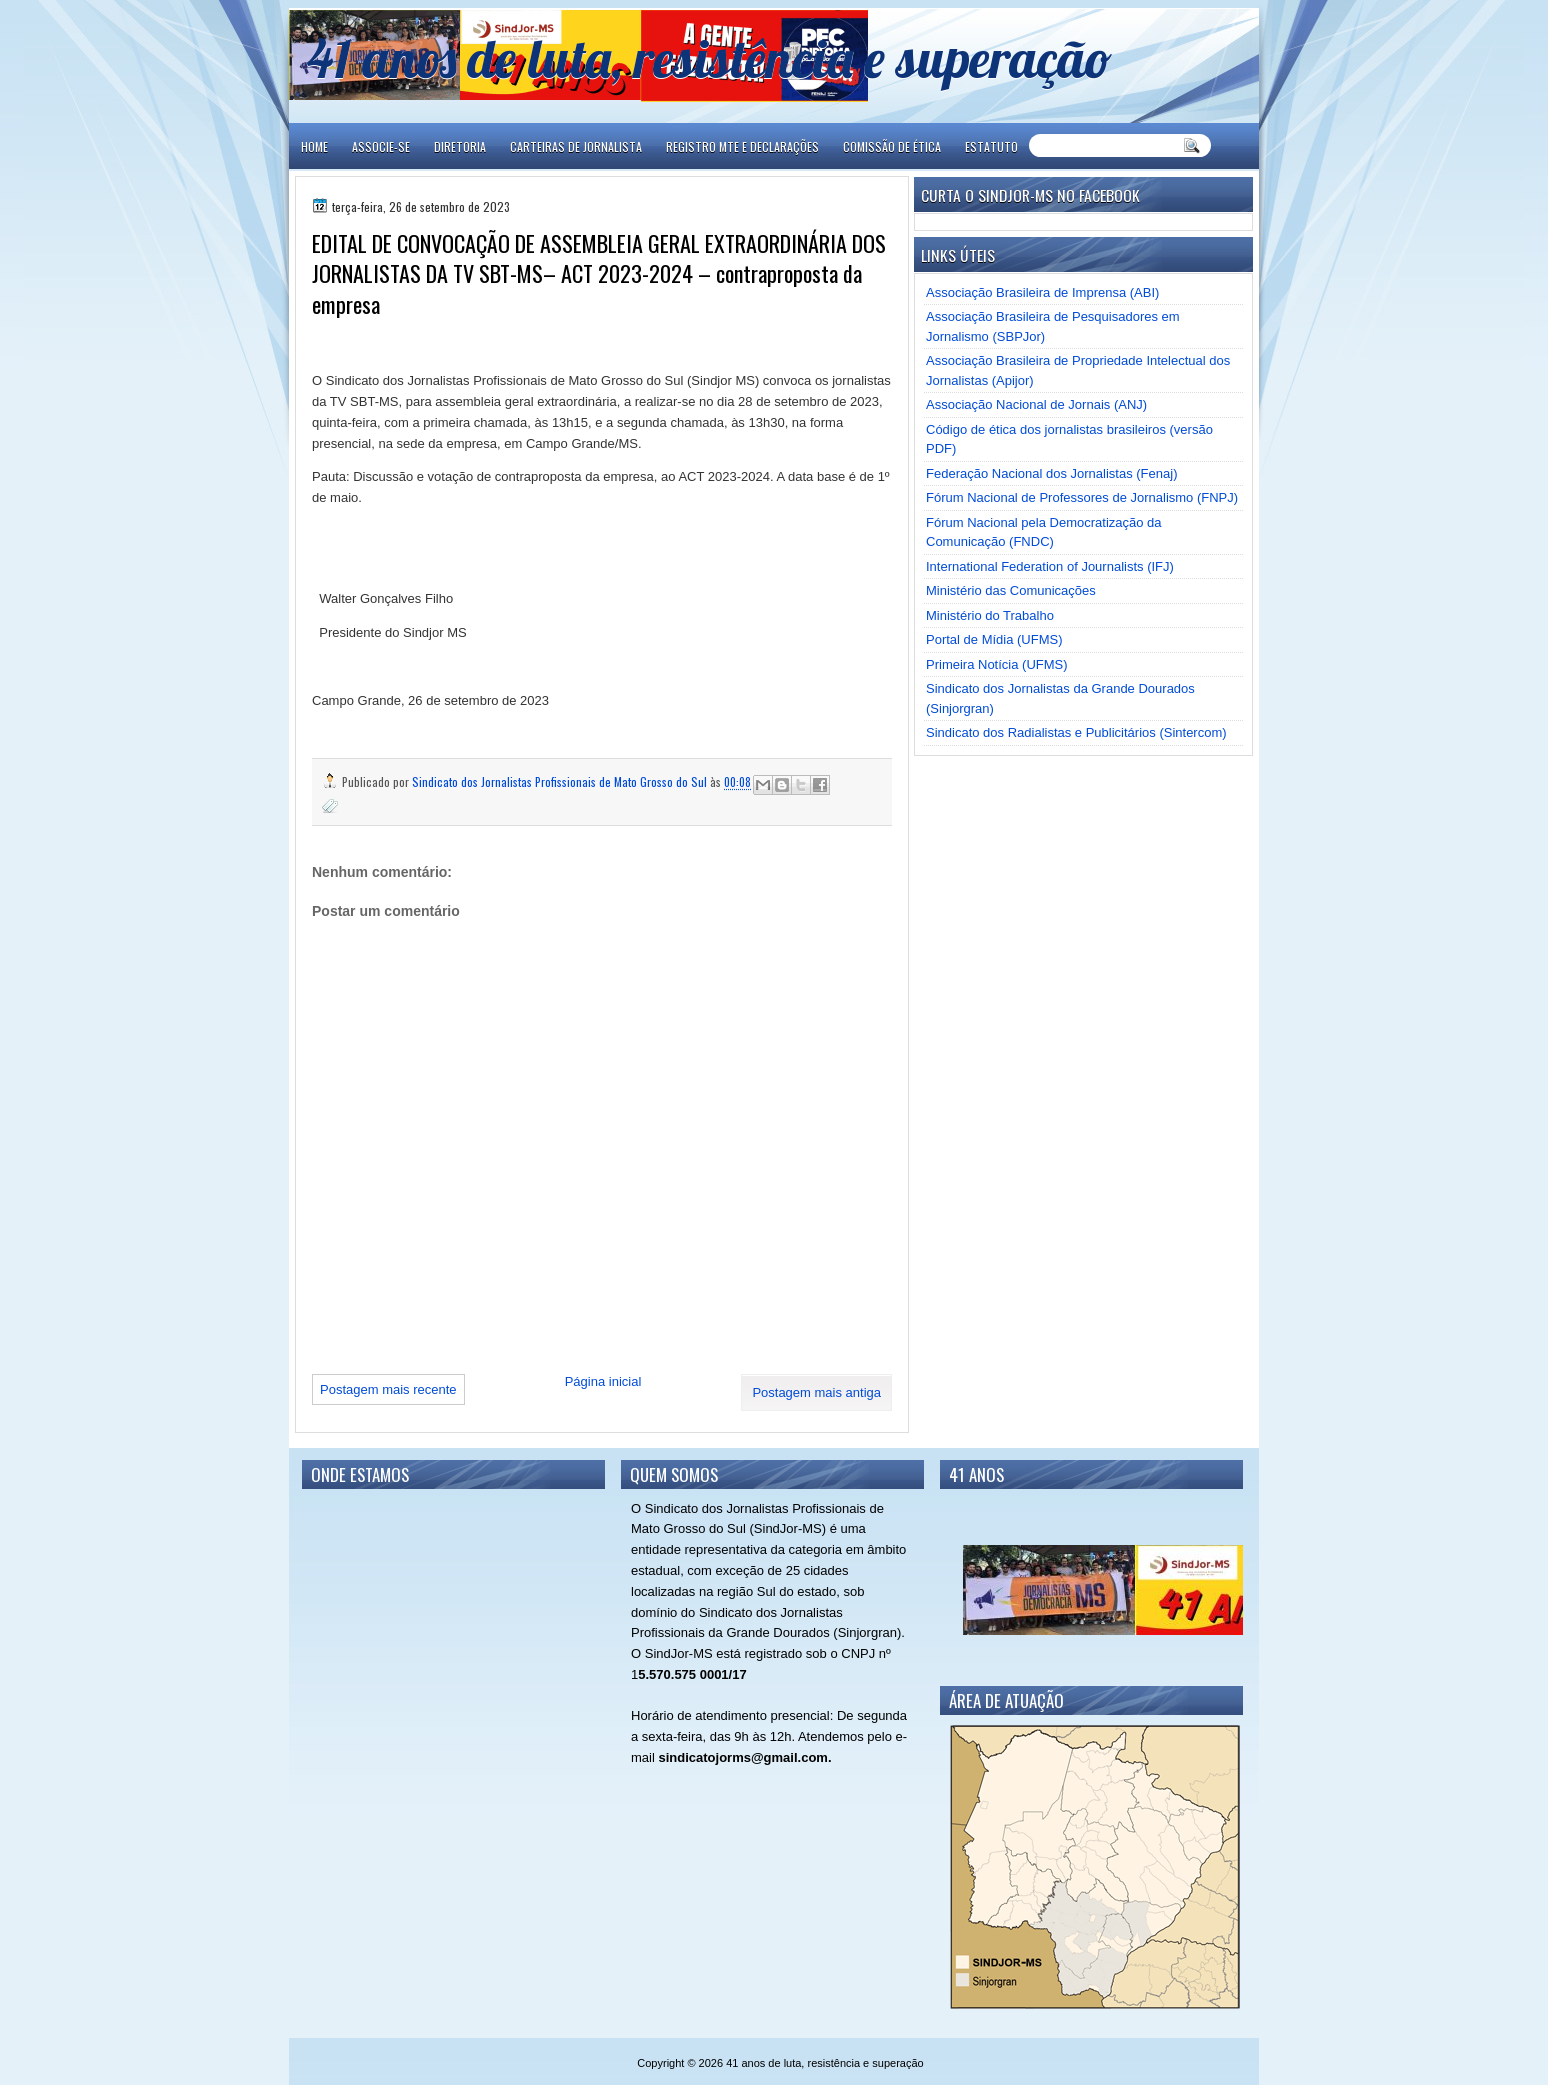 This screenshot has width=1548, height=2085. What do you see at coordinates (381, 146) in the screenshot?
I see `ASSOCIE-SE` at bounding box center [381, 146].